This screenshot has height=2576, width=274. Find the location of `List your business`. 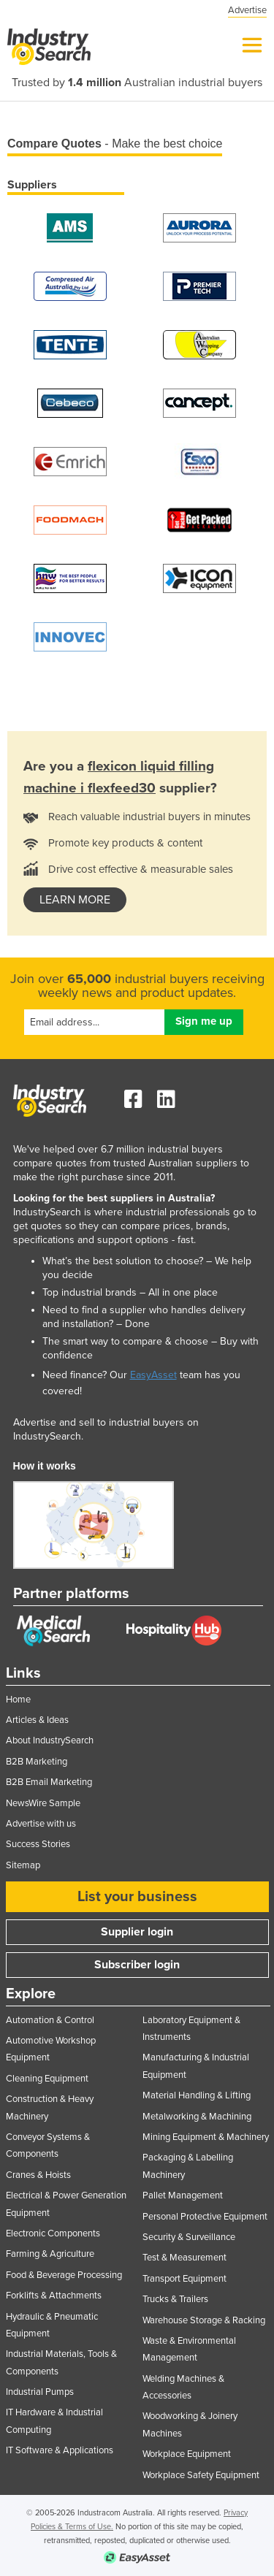

List your business is located at coordinates (137, 1897).